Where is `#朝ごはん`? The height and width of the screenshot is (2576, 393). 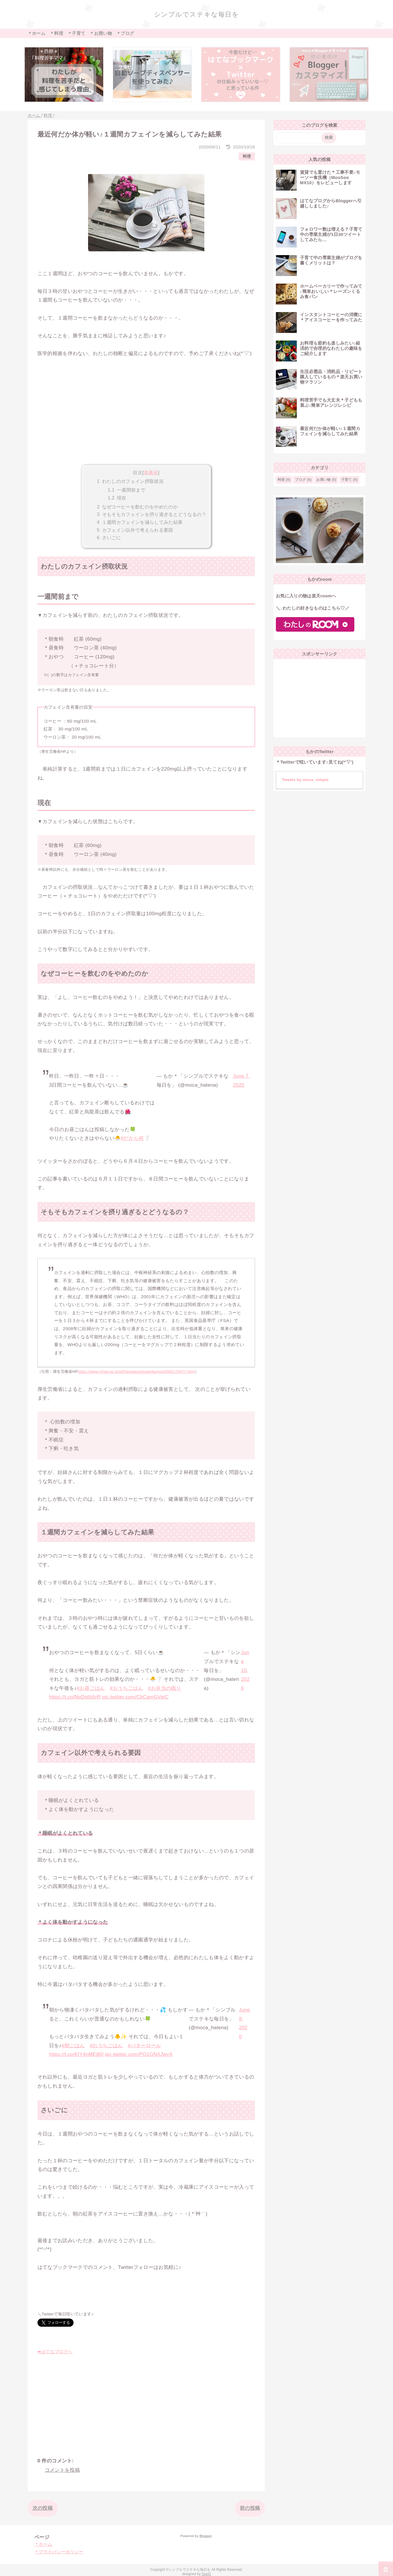
#朝ごはん is located at coordinates (73, 2045).